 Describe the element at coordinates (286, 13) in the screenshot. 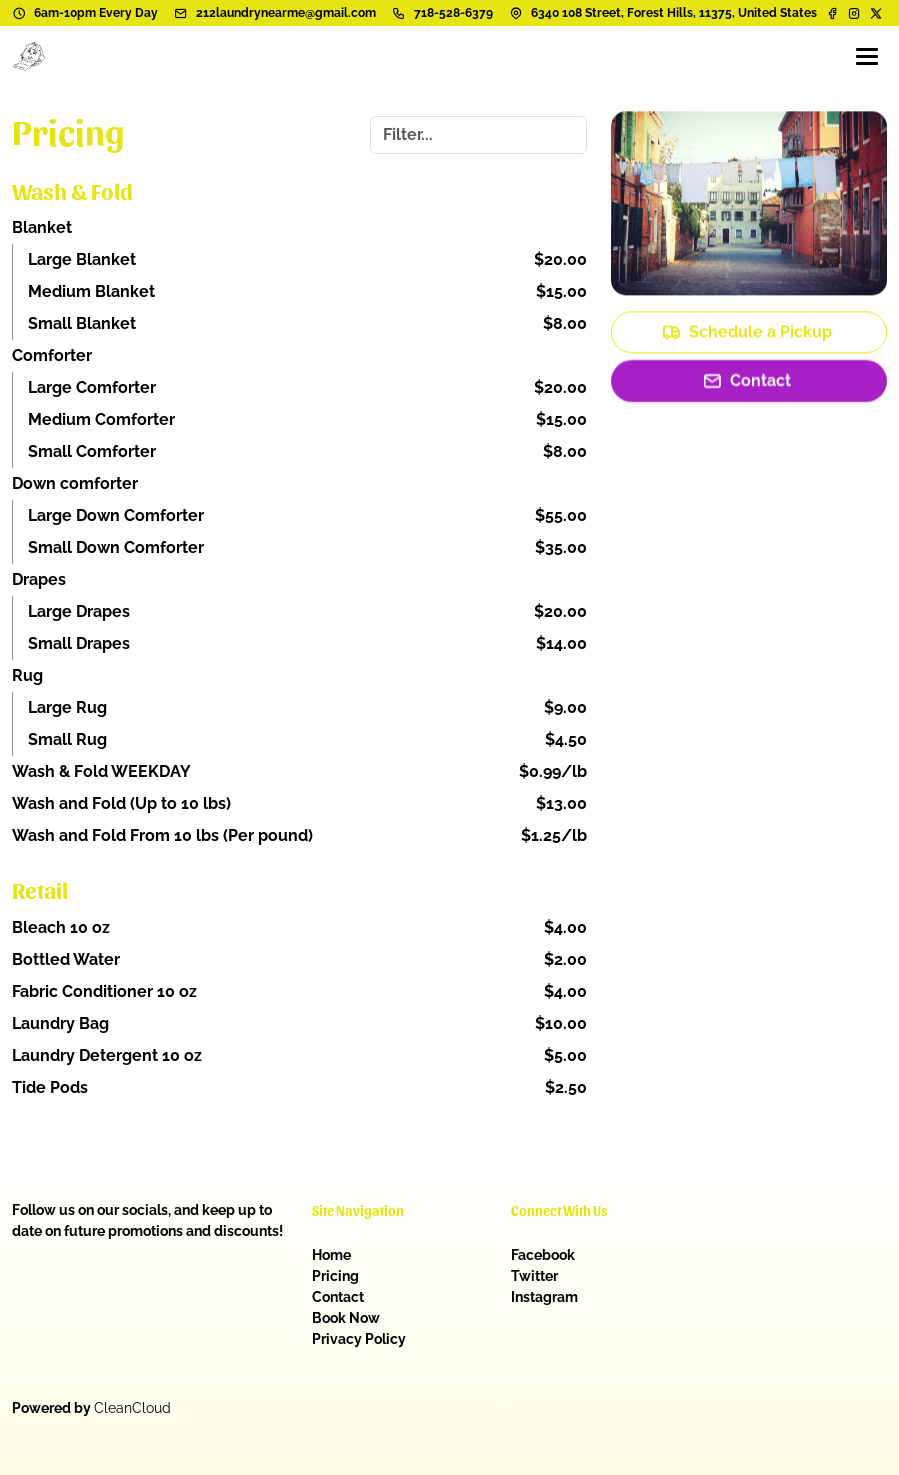

I see `212laundrynearme@gmail.com` at that location.